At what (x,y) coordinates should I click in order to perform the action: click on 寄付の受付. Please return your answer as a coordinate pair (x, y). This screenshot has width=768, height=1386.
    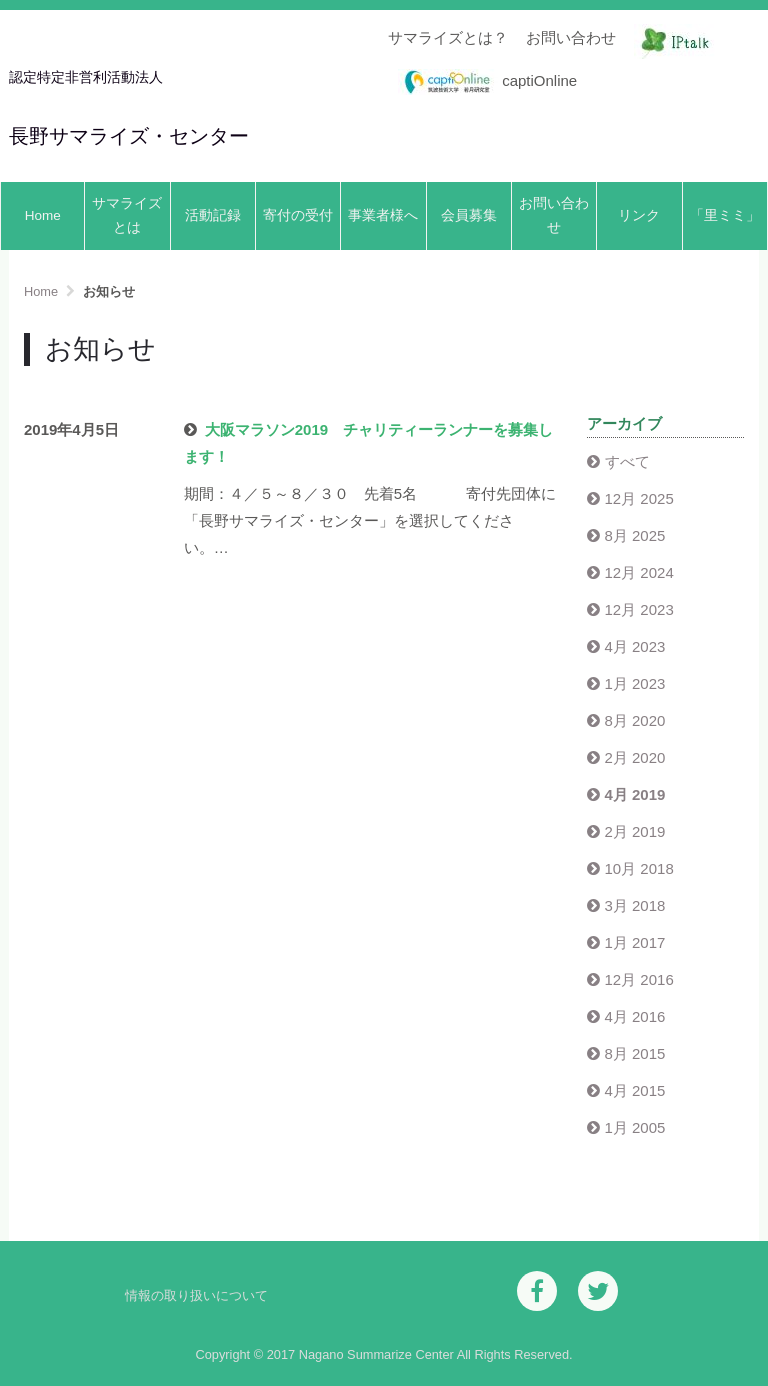
    Looking at the image, I should click on (298, 215).